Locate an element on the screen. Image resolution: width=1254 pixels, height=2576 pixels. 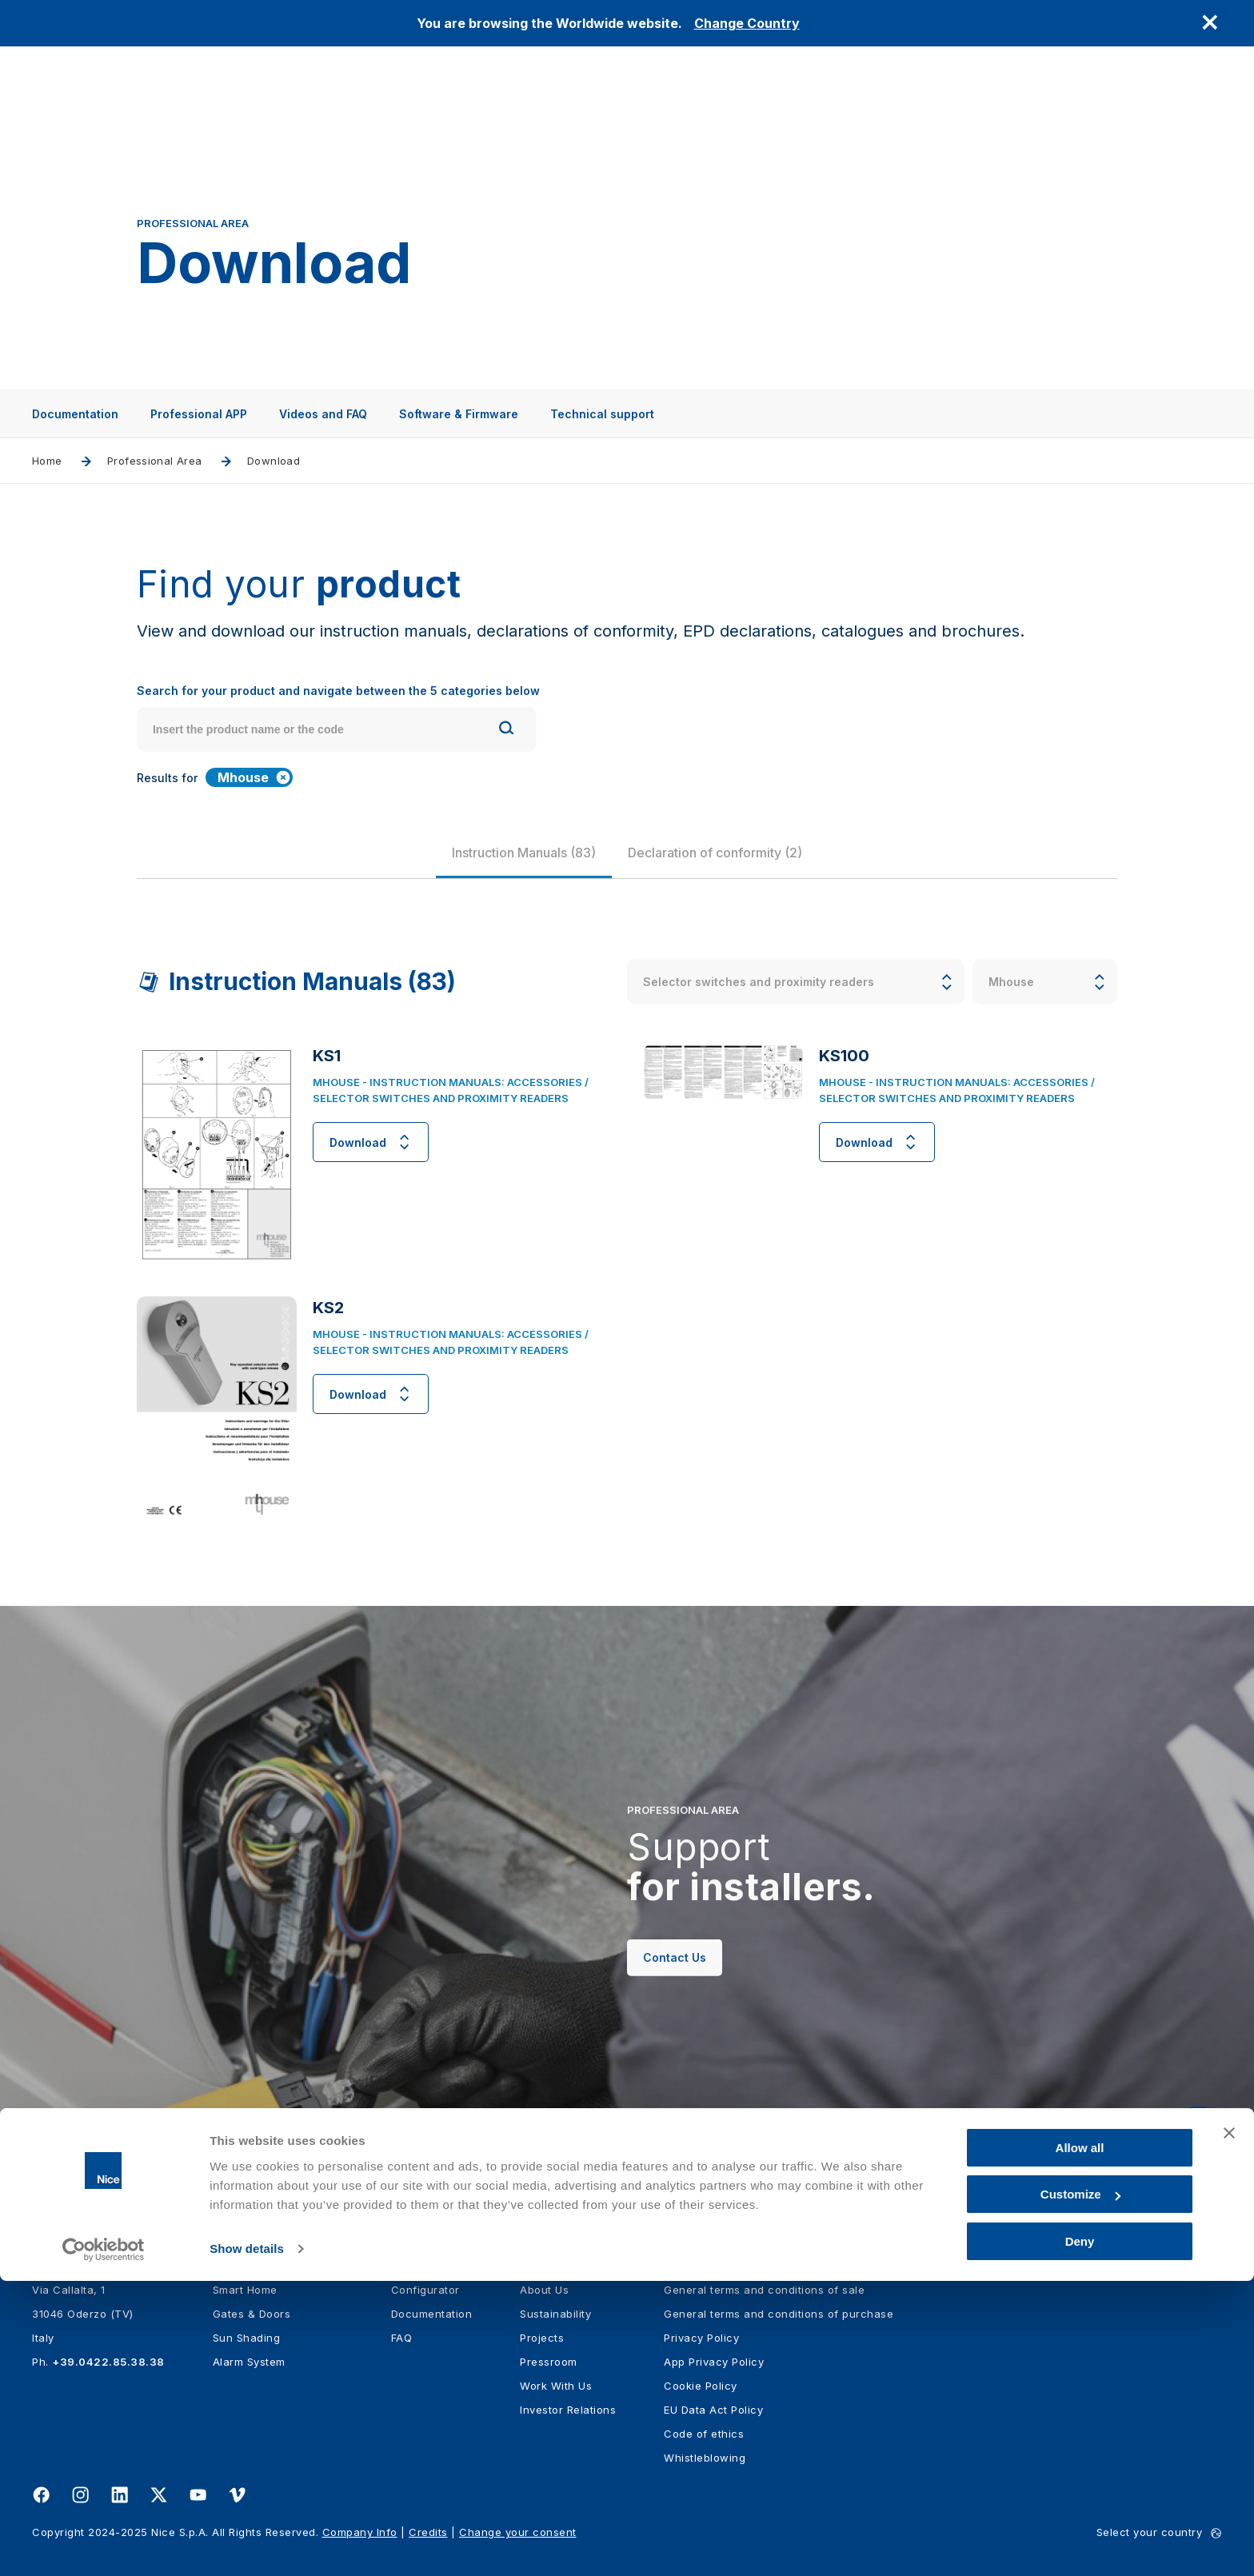
Sustainability is located at coordinates (555, 2313).